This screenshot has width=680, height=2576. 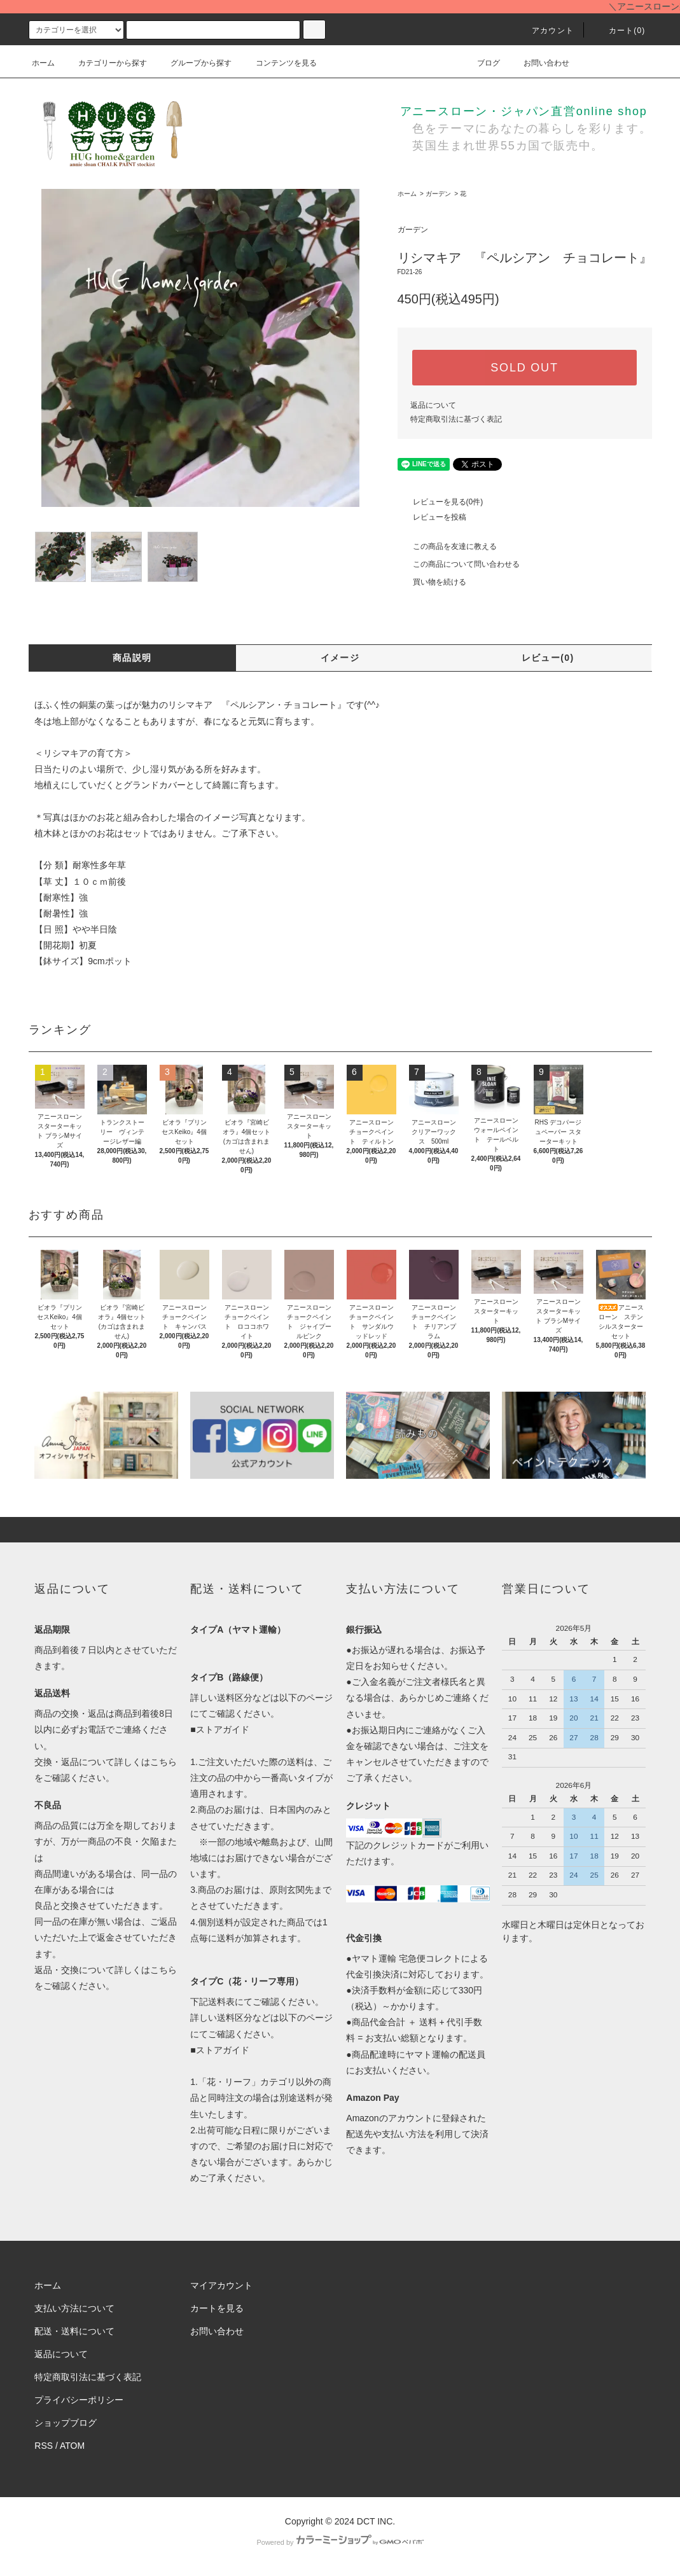 I want to click on グループから探す, so click(x=193, y=63).